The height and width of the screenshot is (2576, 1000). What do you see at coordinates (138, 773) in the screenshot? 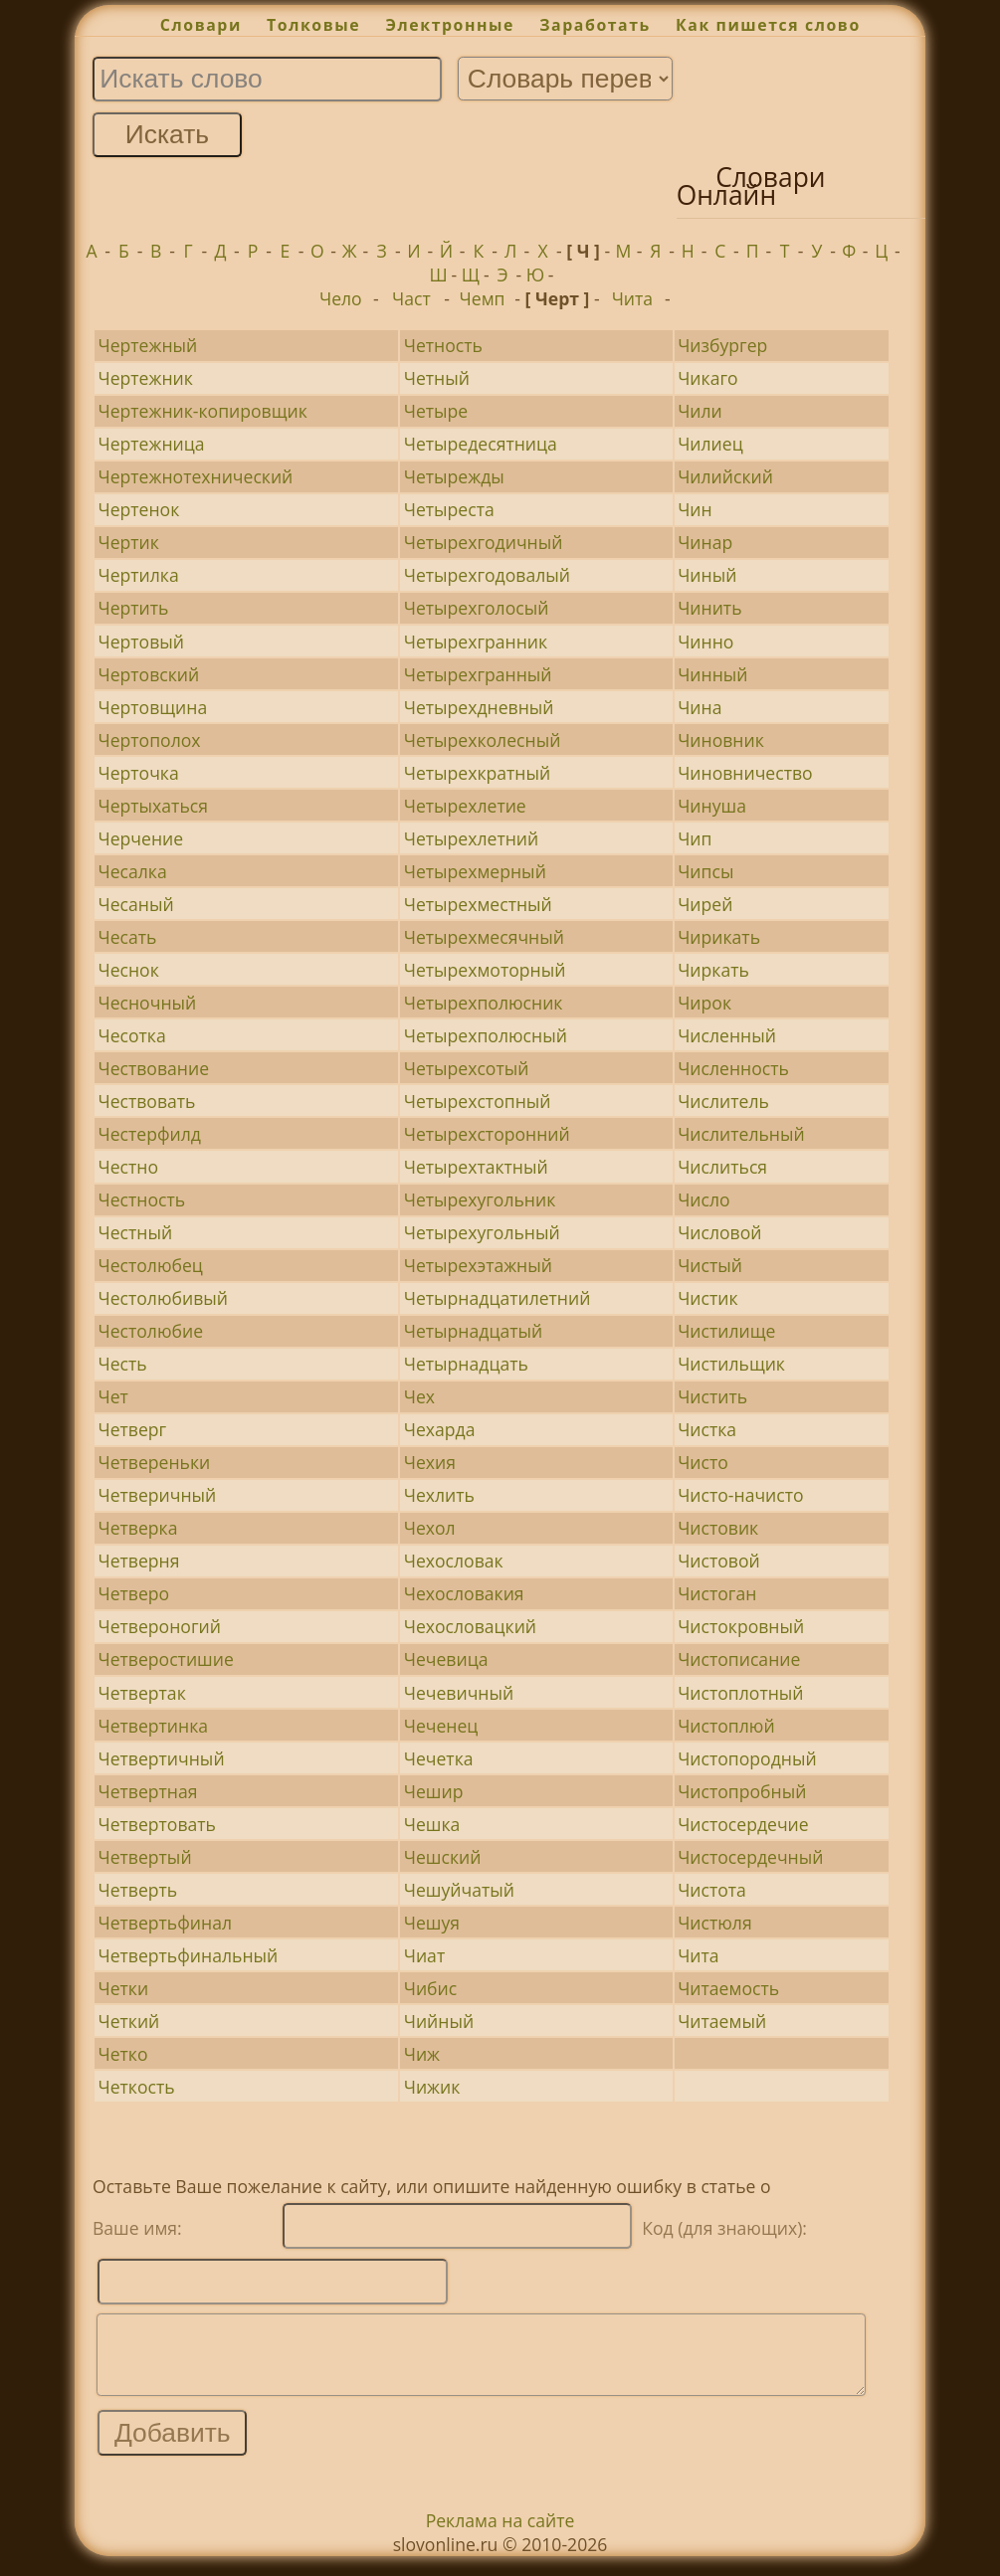
I see `Черточка` at bounding box center [138, 773].